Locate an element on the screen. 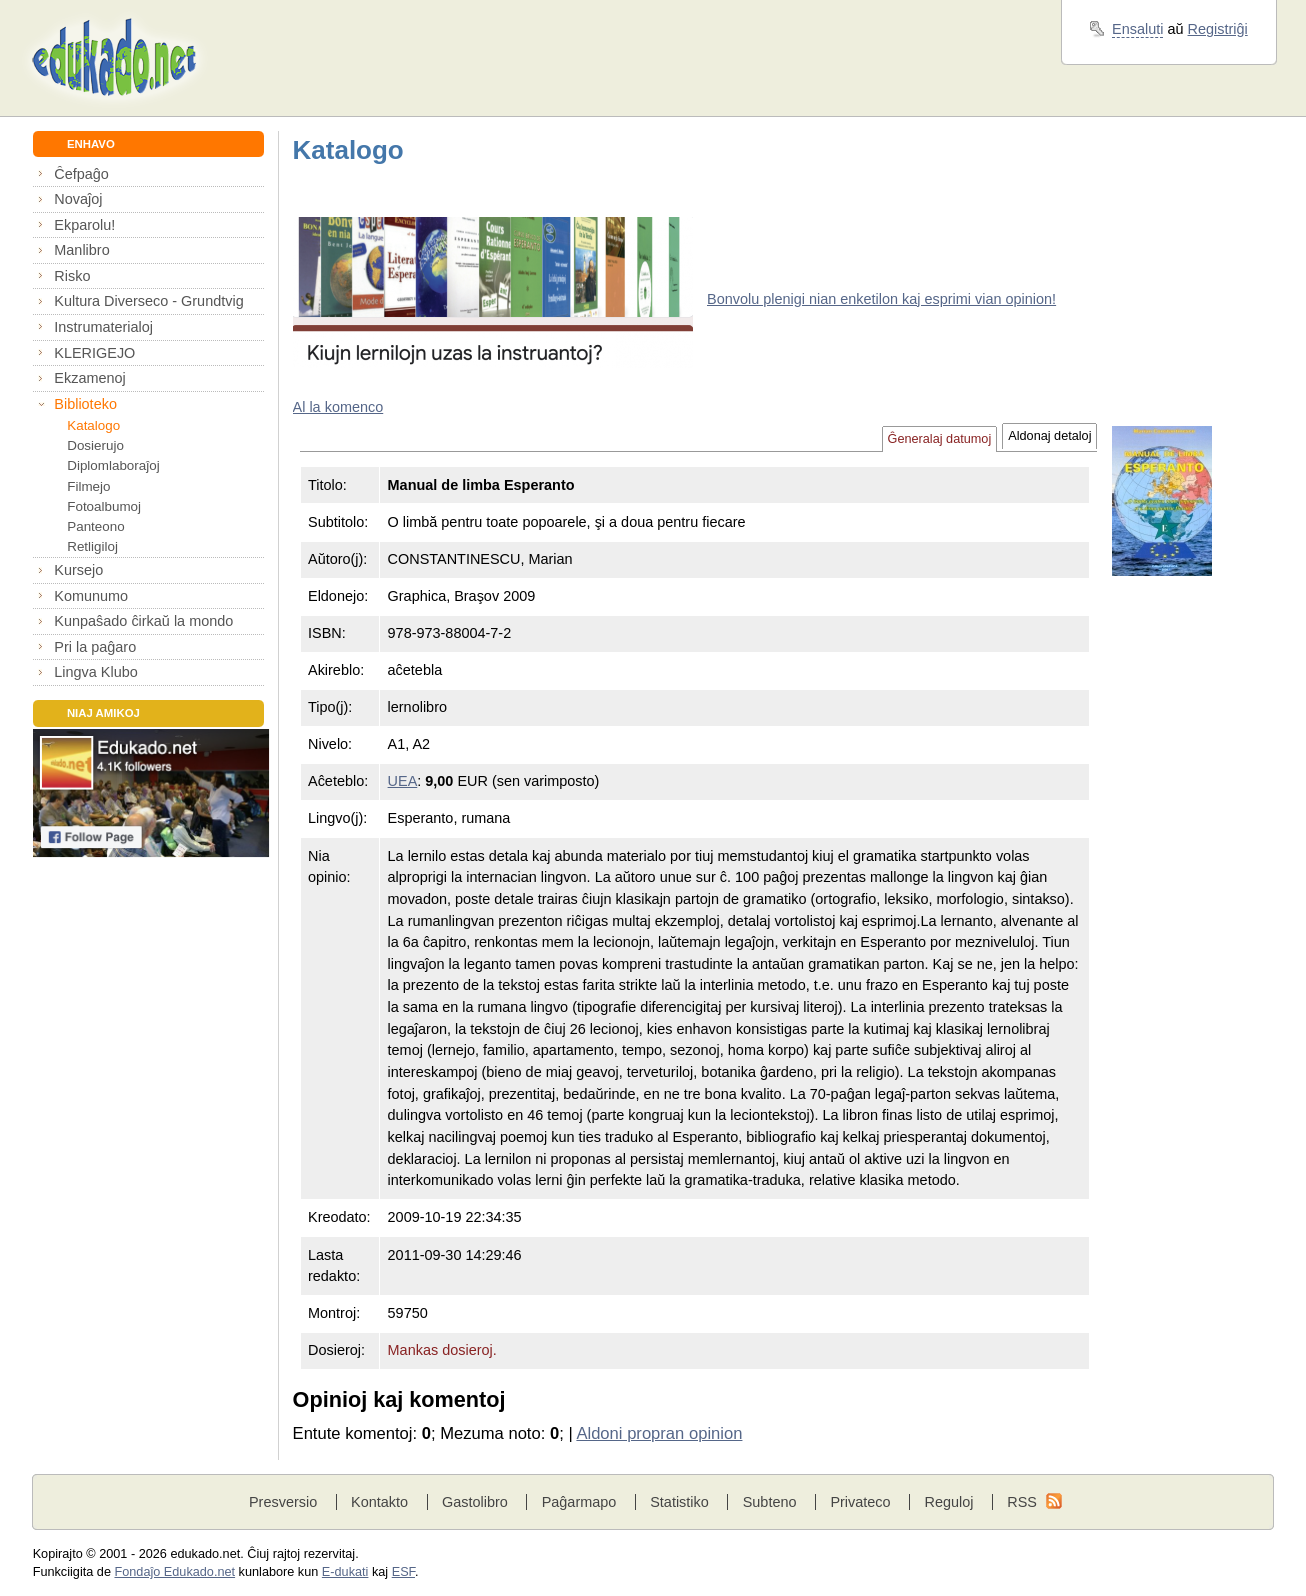 The height and width of the screenshot is (1596, 1306). Pri la paĝaro is located at coordinates (95, 647).